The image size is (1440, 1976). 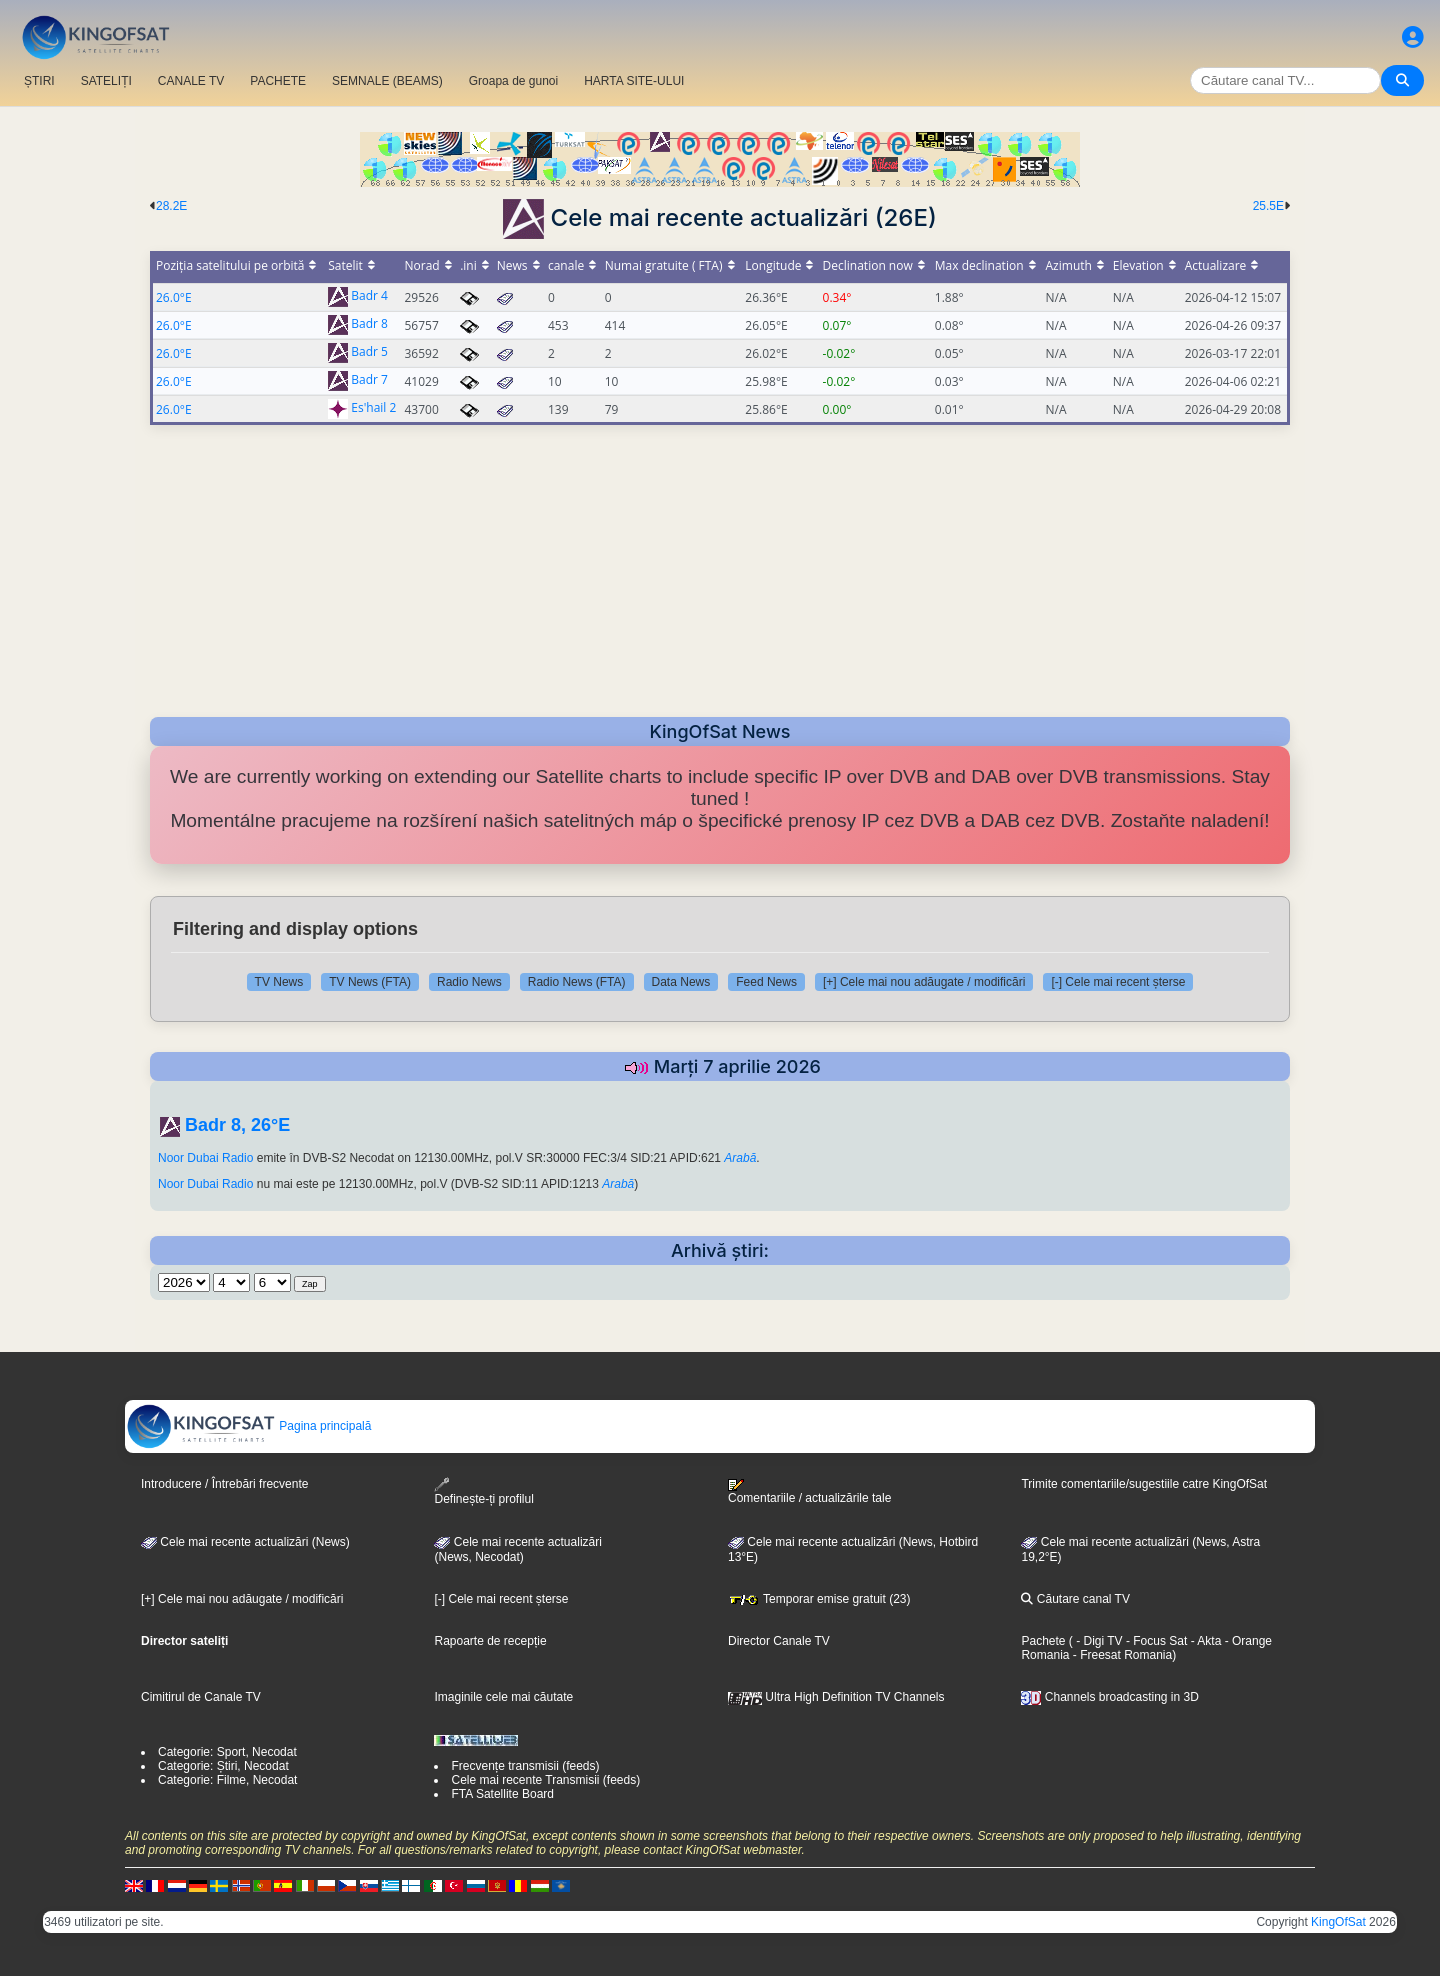 I want to click on Imaginile cele mai căutate, so click(x=503, y=1697).